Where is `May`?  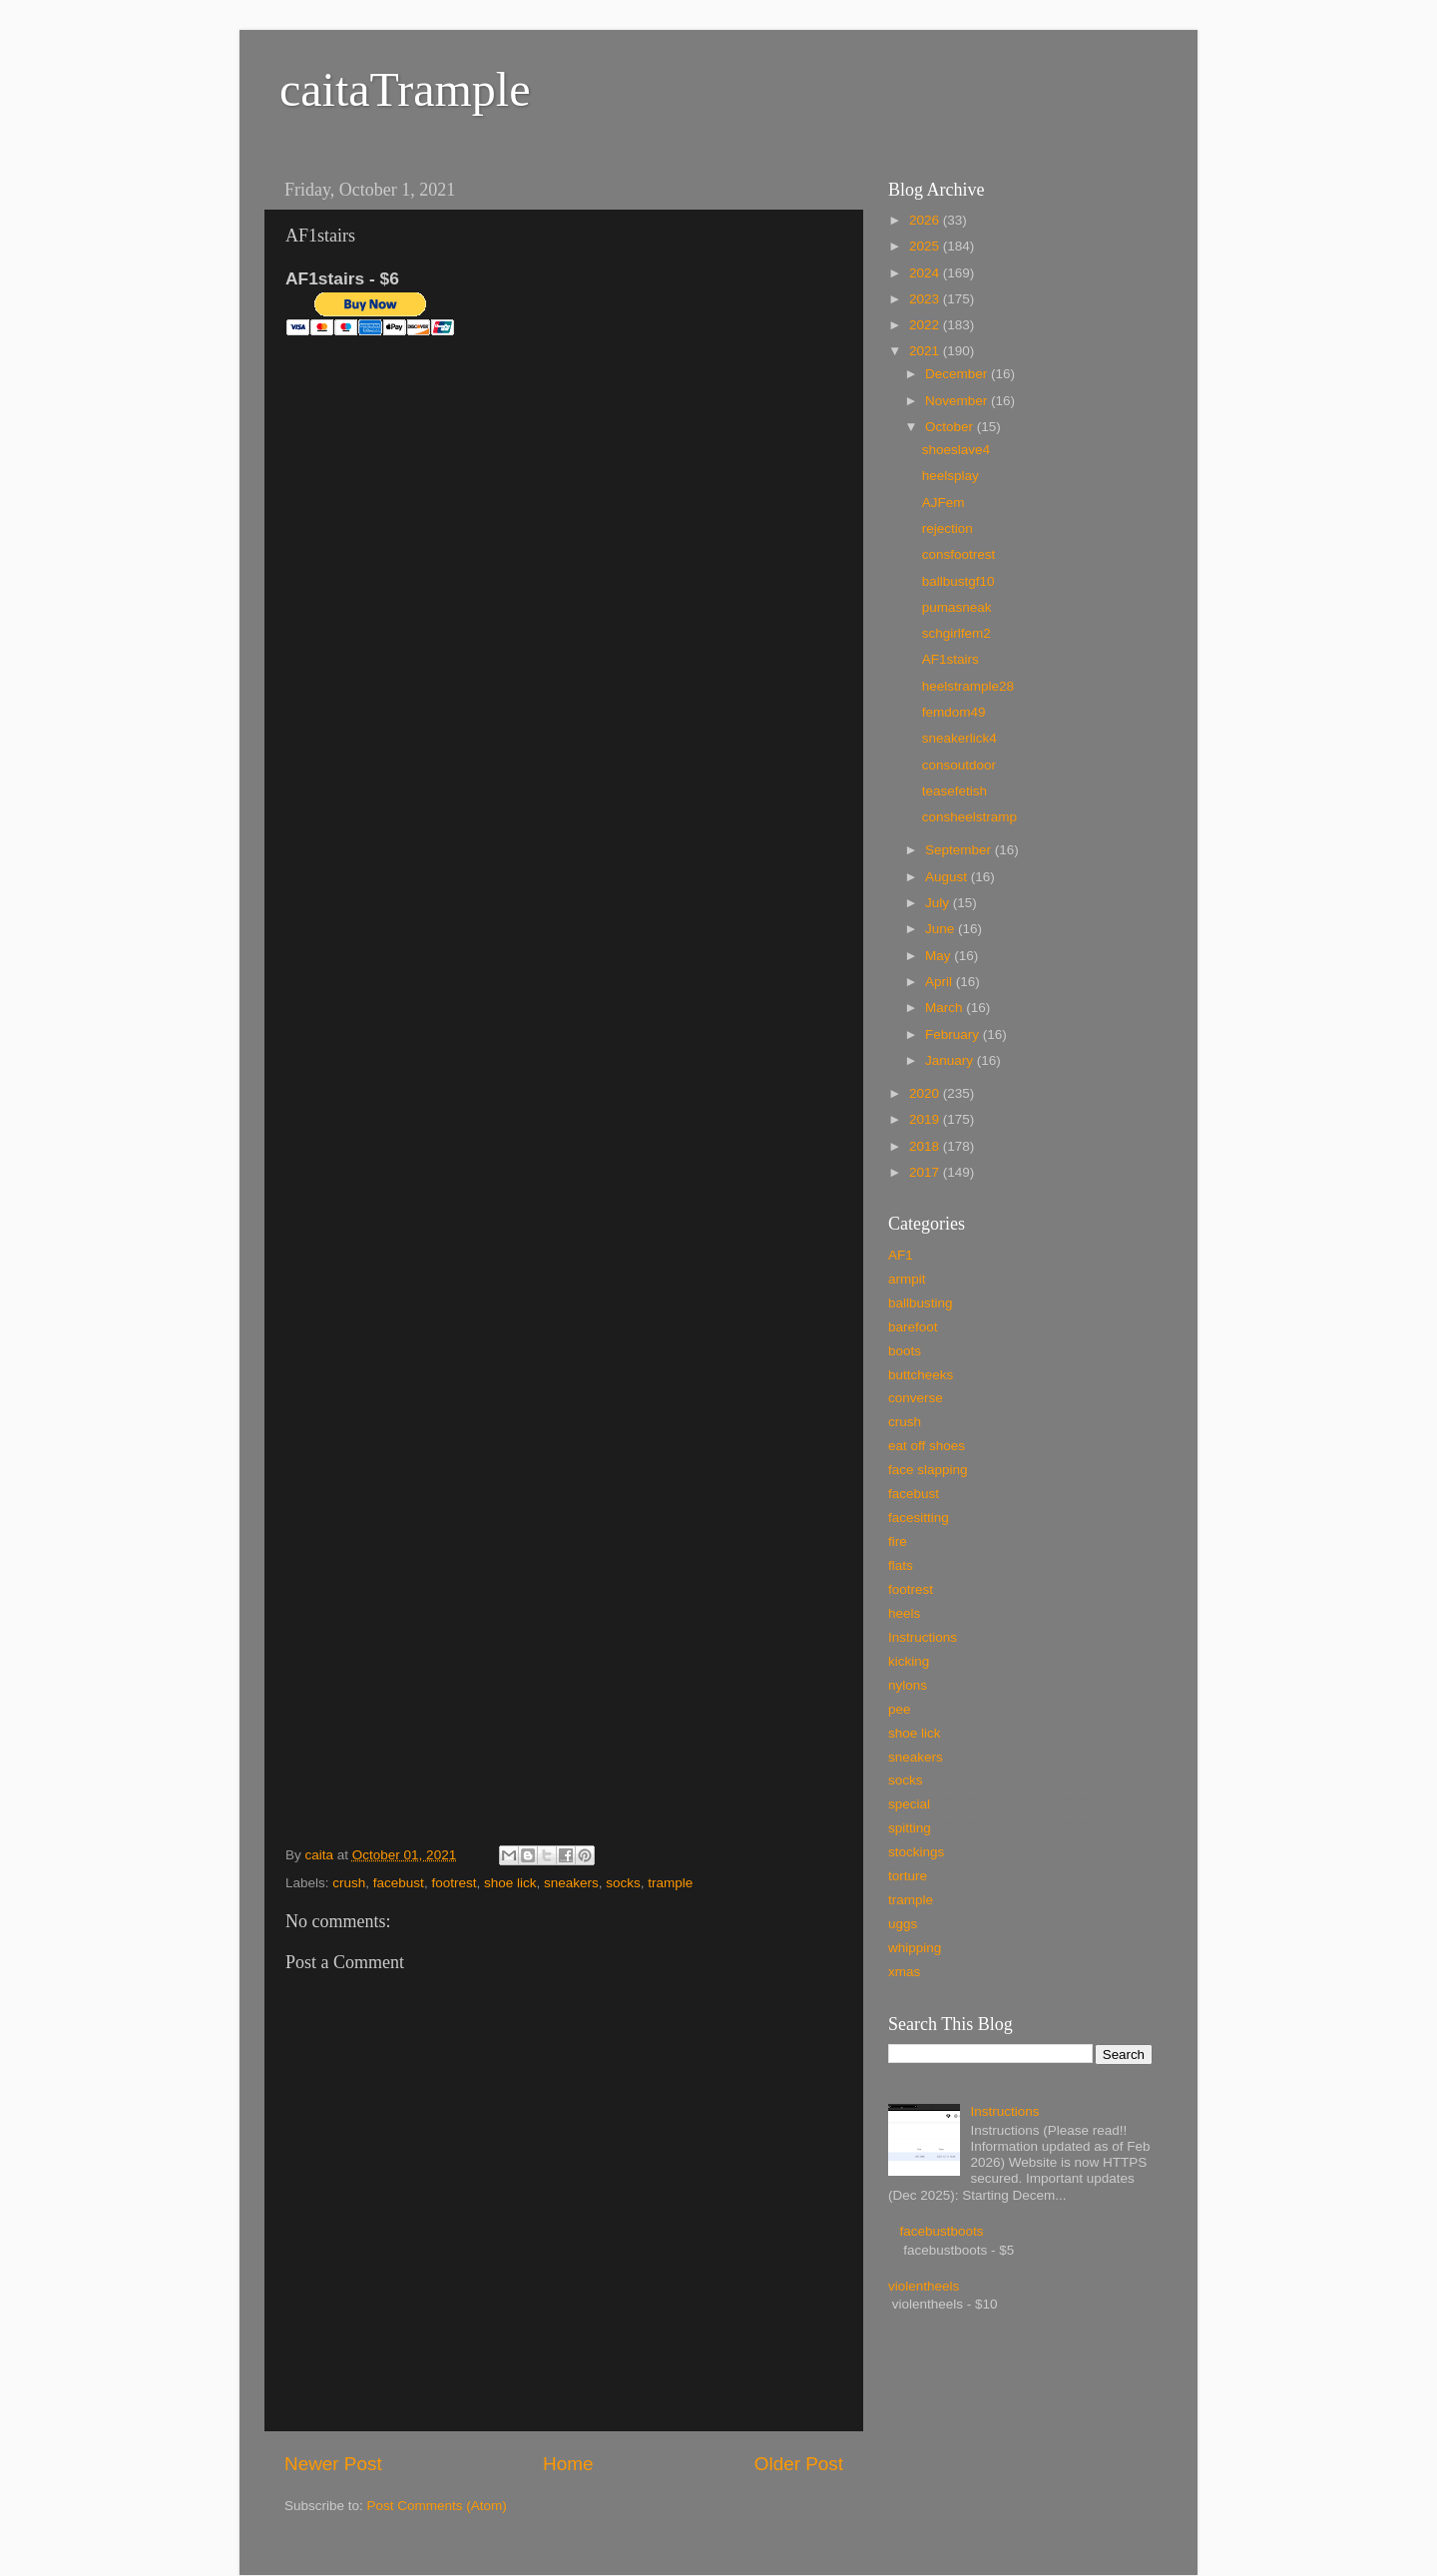 May is located at coordinates (939, 955).